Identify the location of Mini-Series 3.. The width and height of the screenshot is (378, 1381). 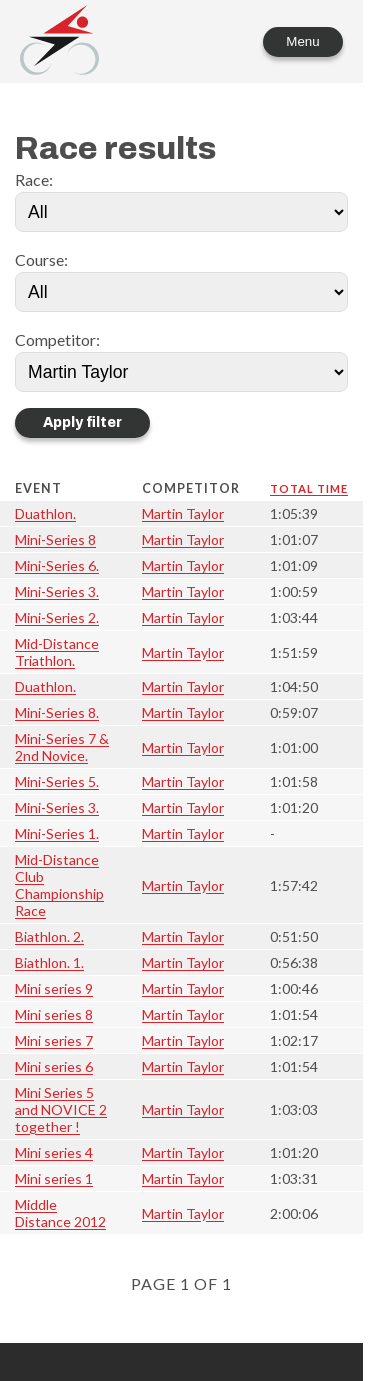
(57, 591).